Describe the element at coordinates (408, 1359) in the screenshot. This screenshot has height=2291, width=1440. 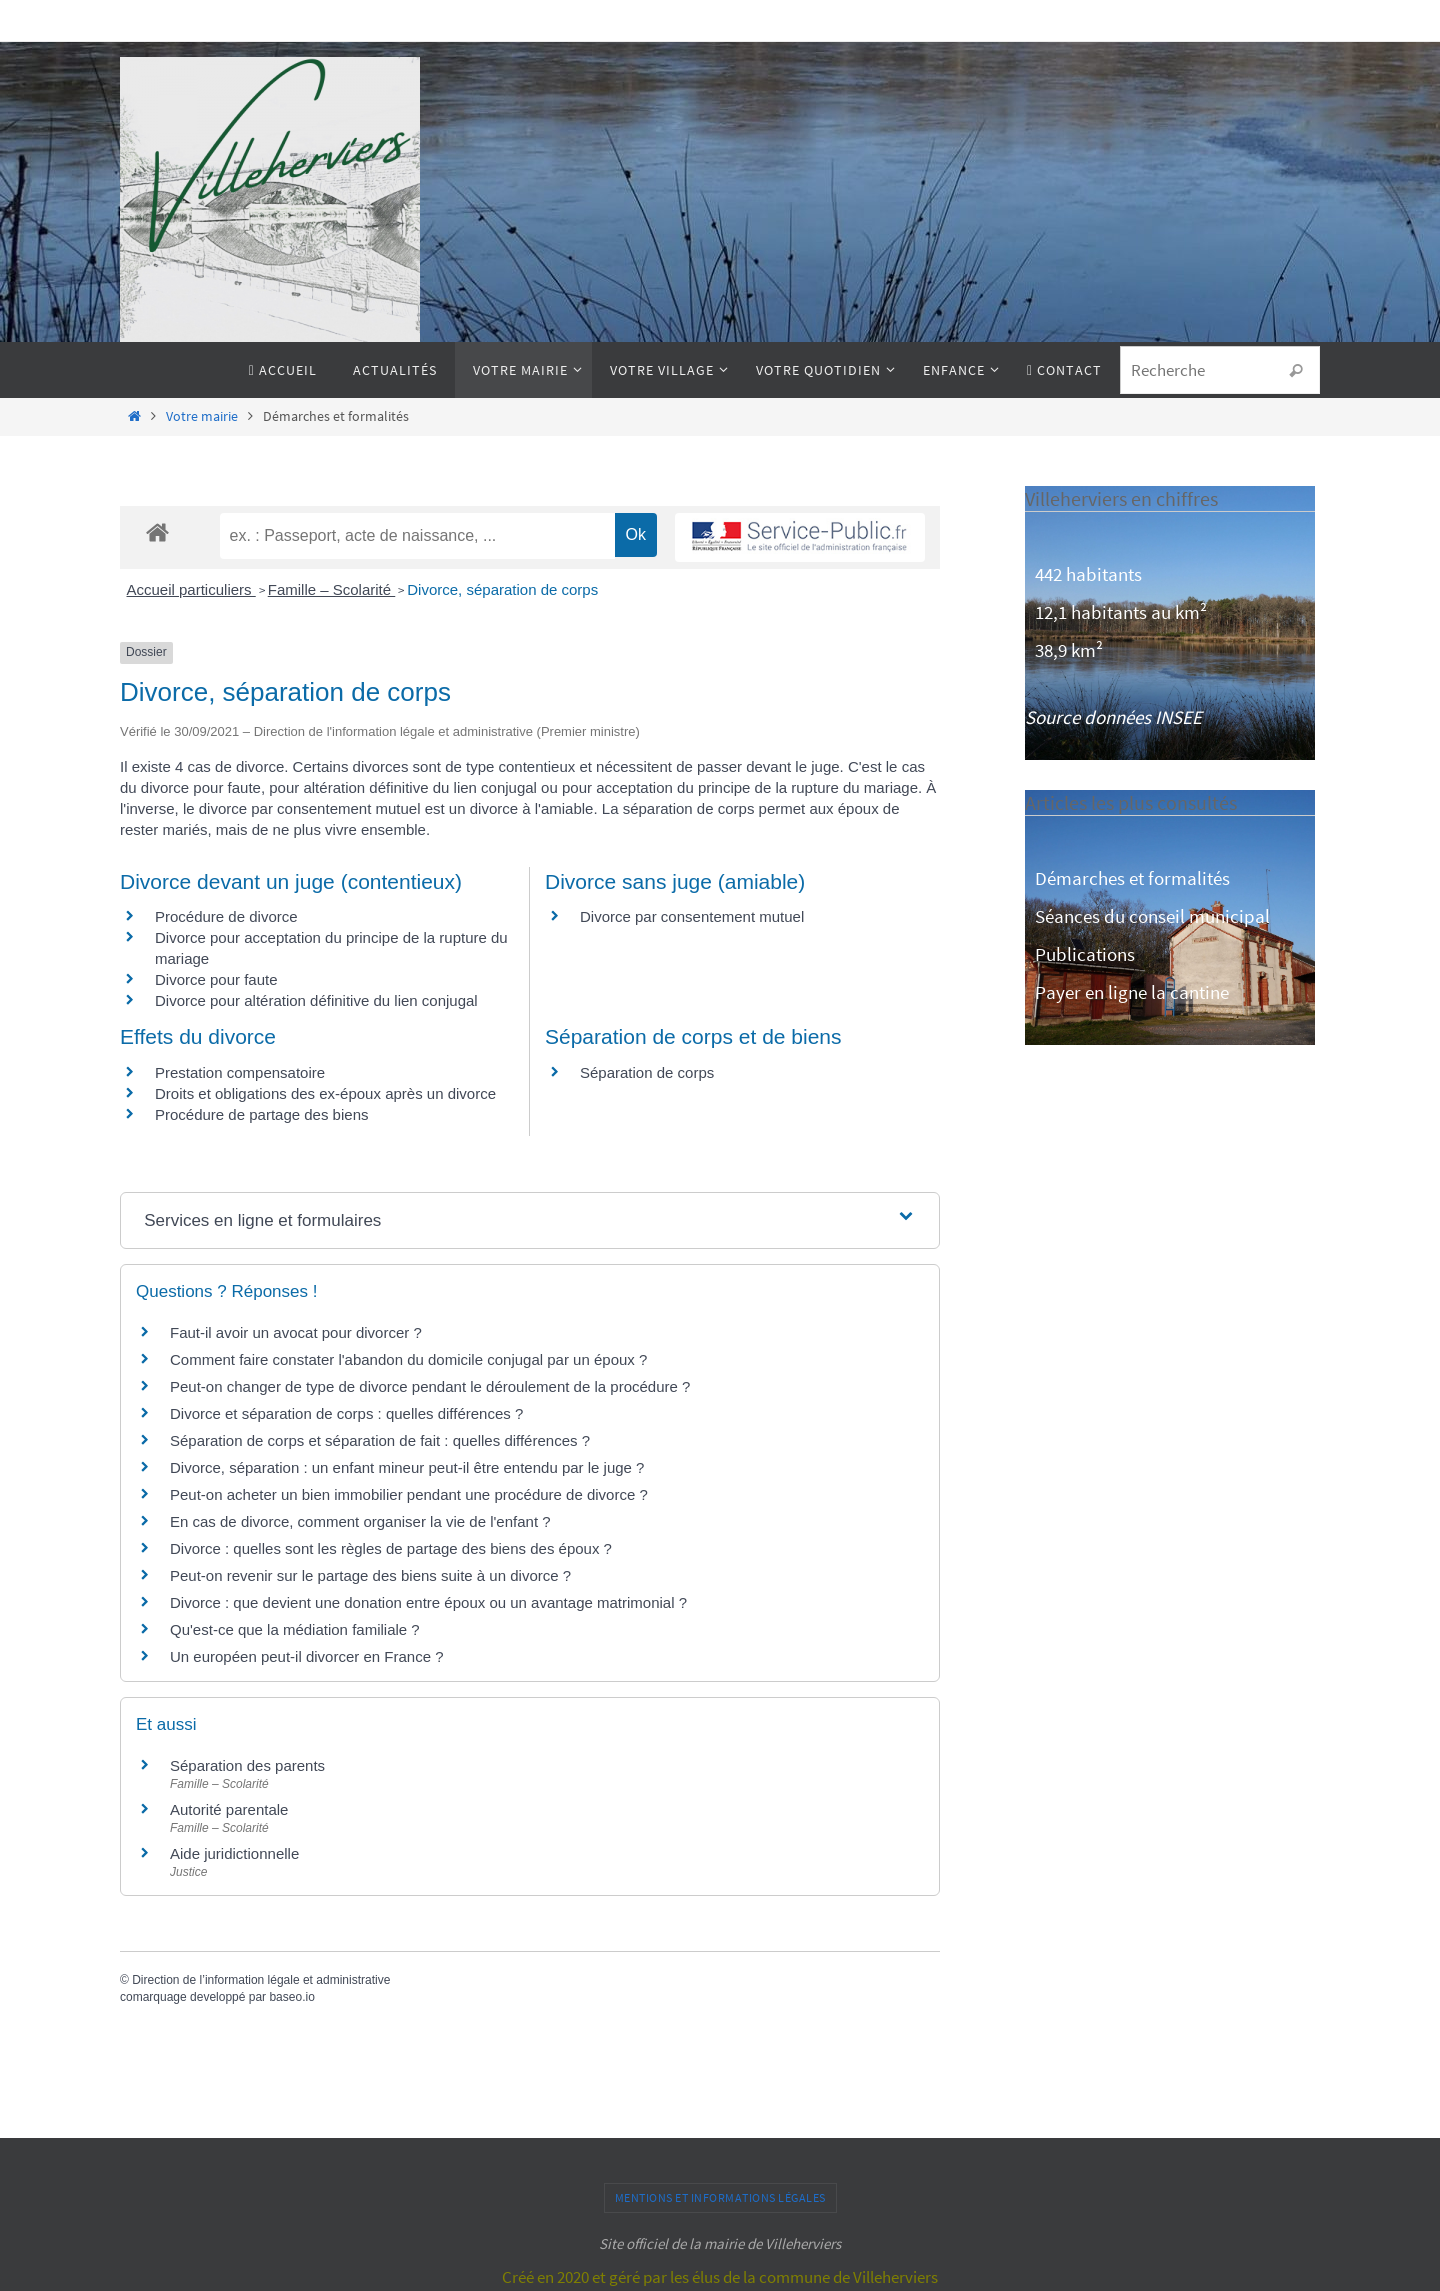
I see `Comment faire constater l'abandon du domicile conjugal par un époux ?` at that location.